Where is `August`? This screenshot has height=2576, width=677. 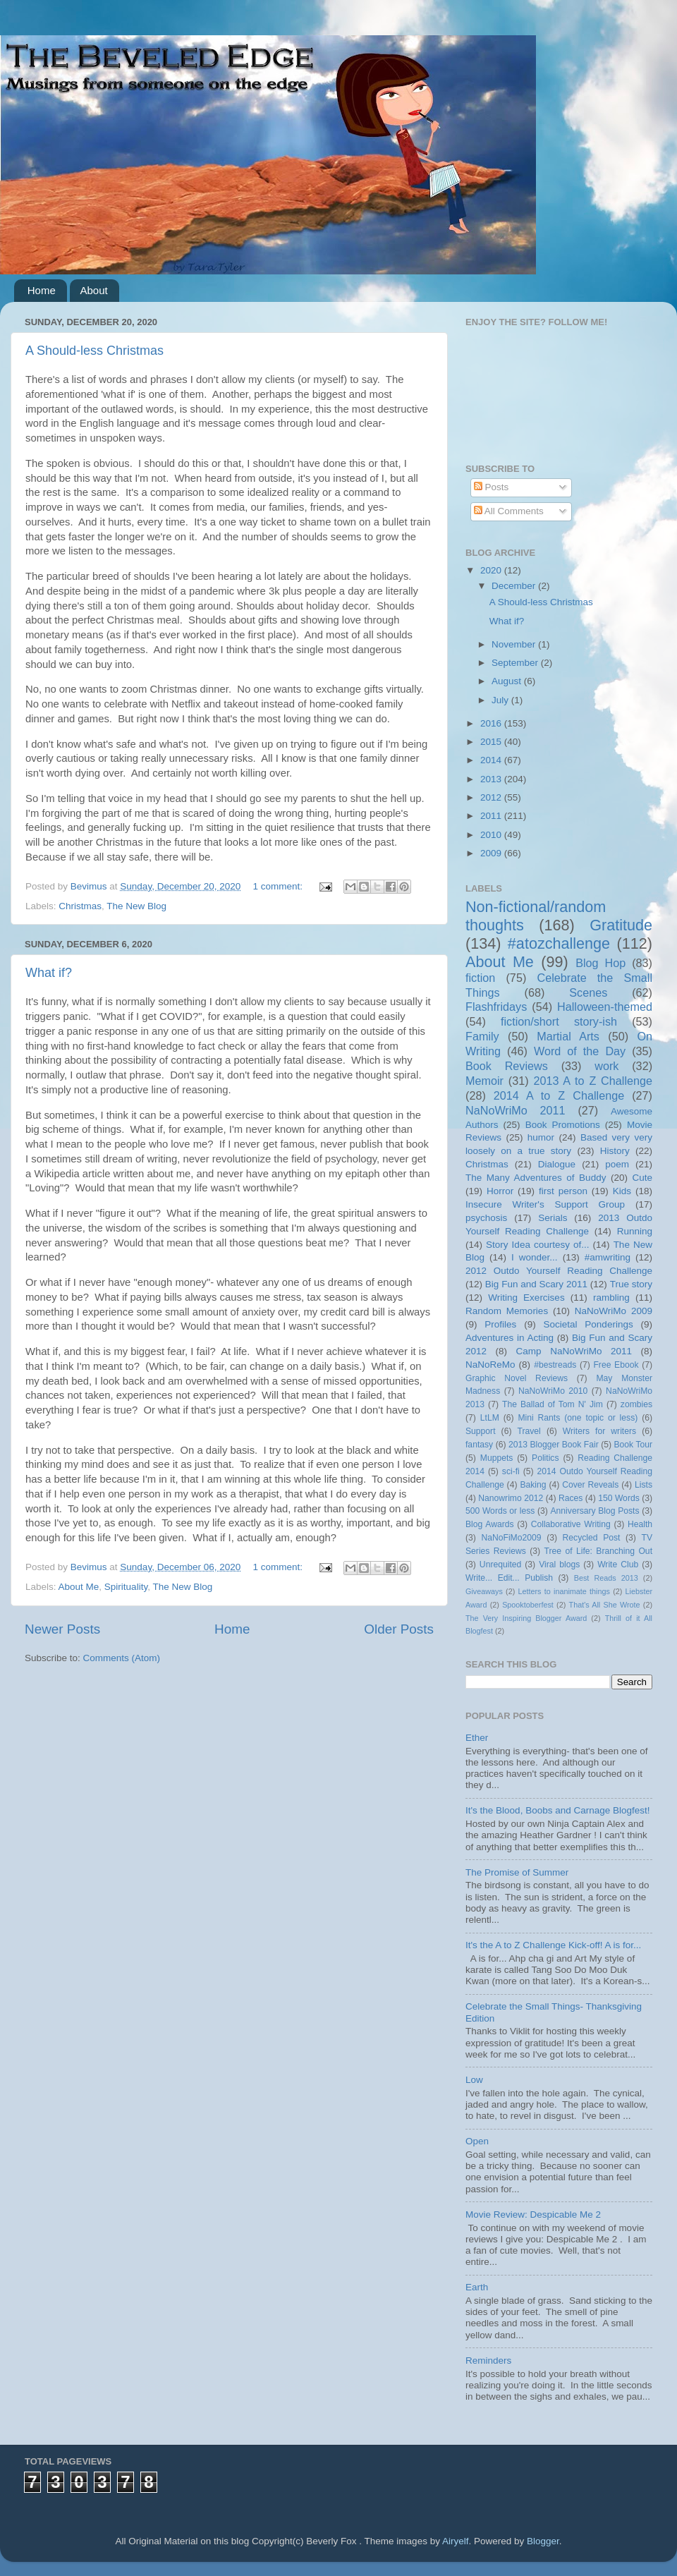 August is located at coordinates (508, 681).